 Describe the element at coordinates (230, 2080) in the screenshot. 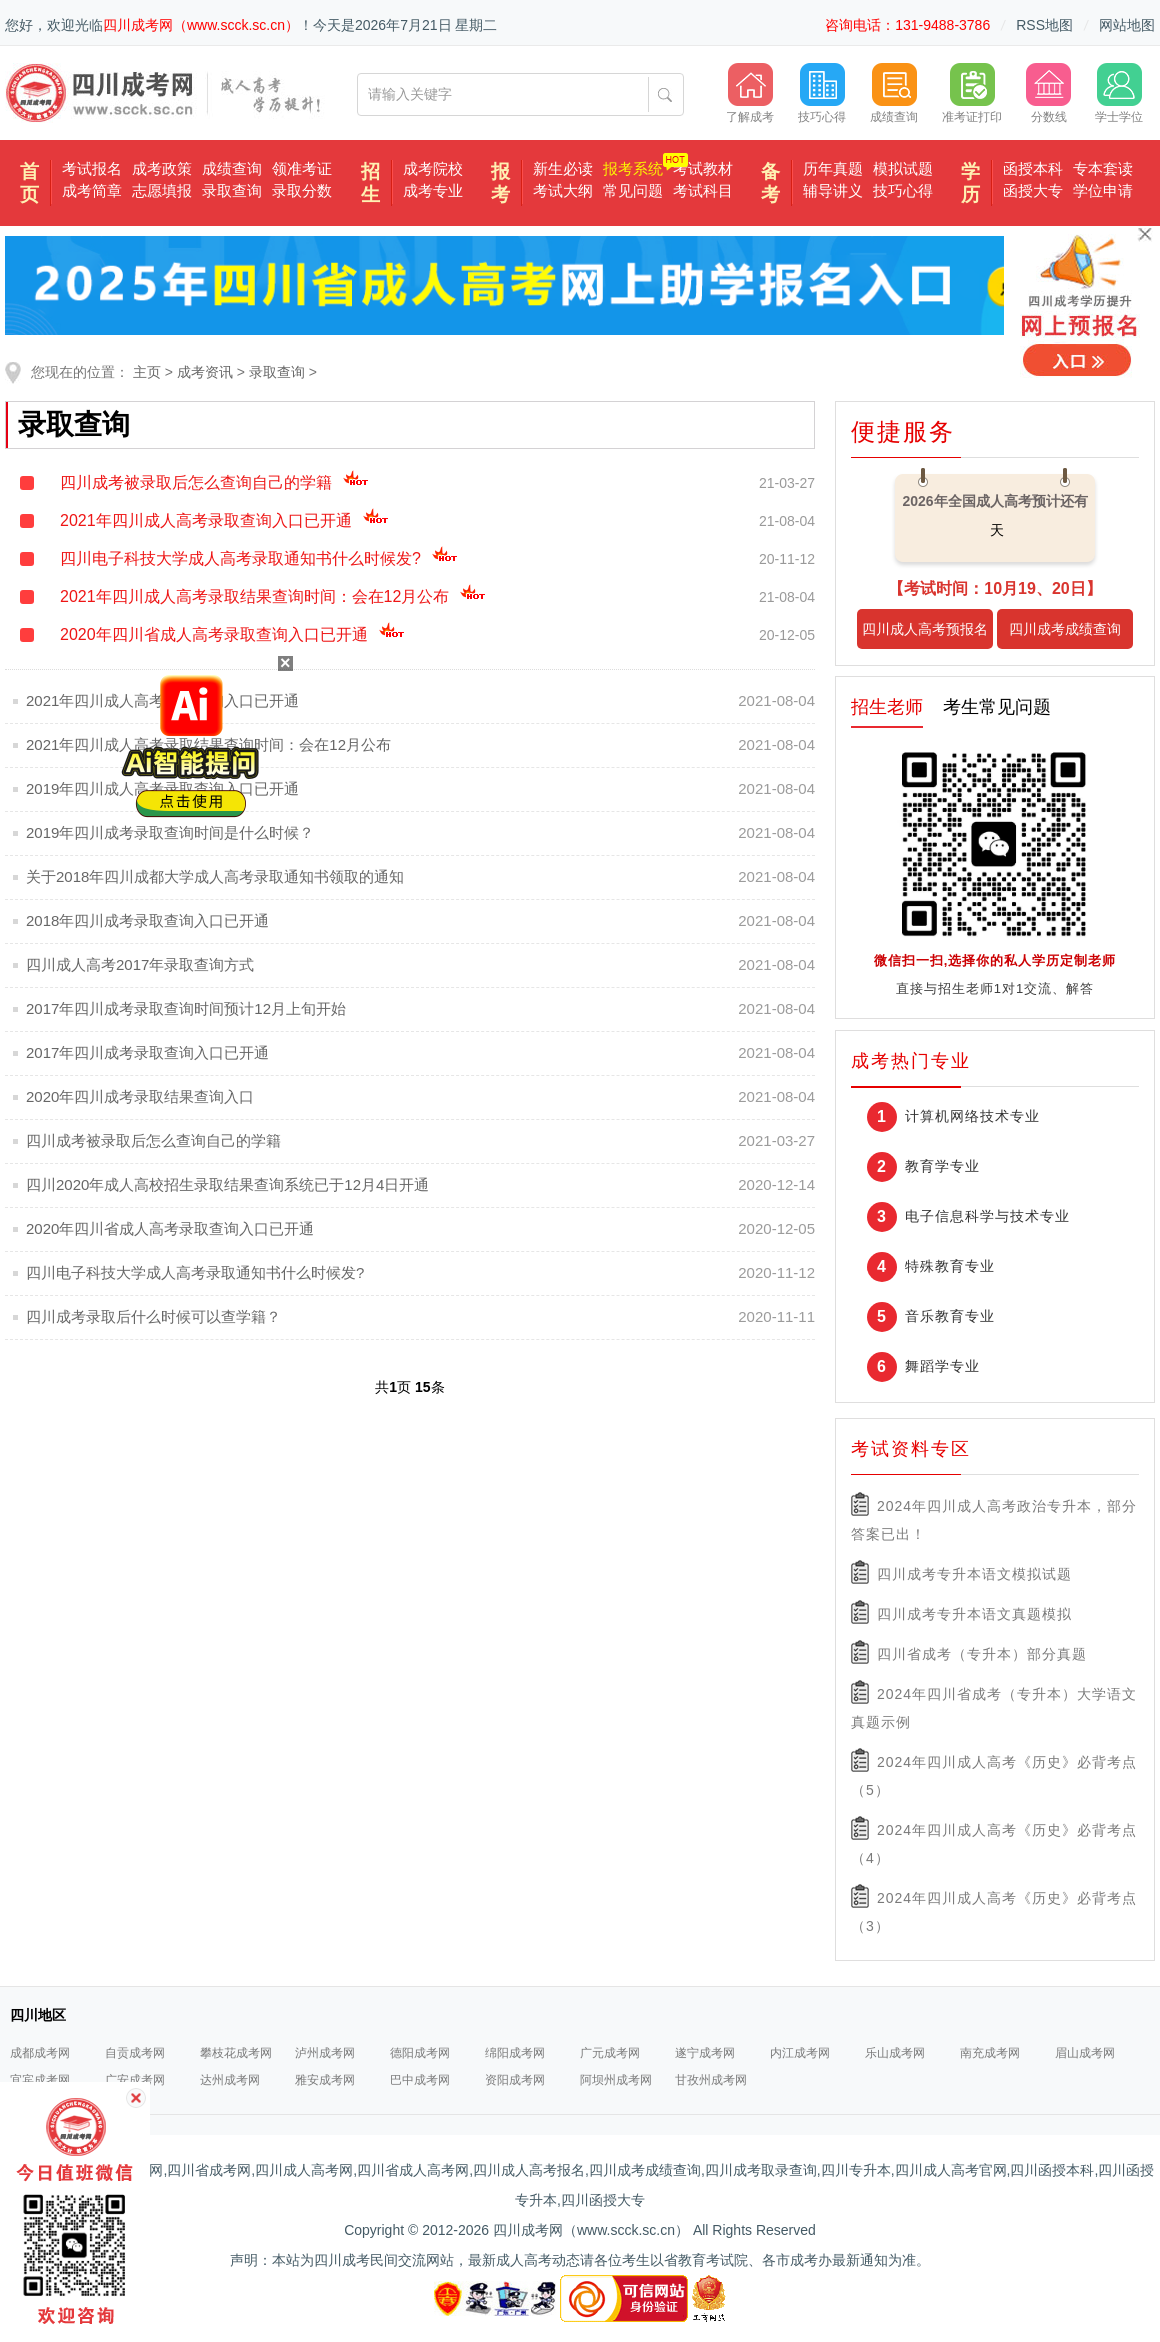

I see `达州成考网` at that location.